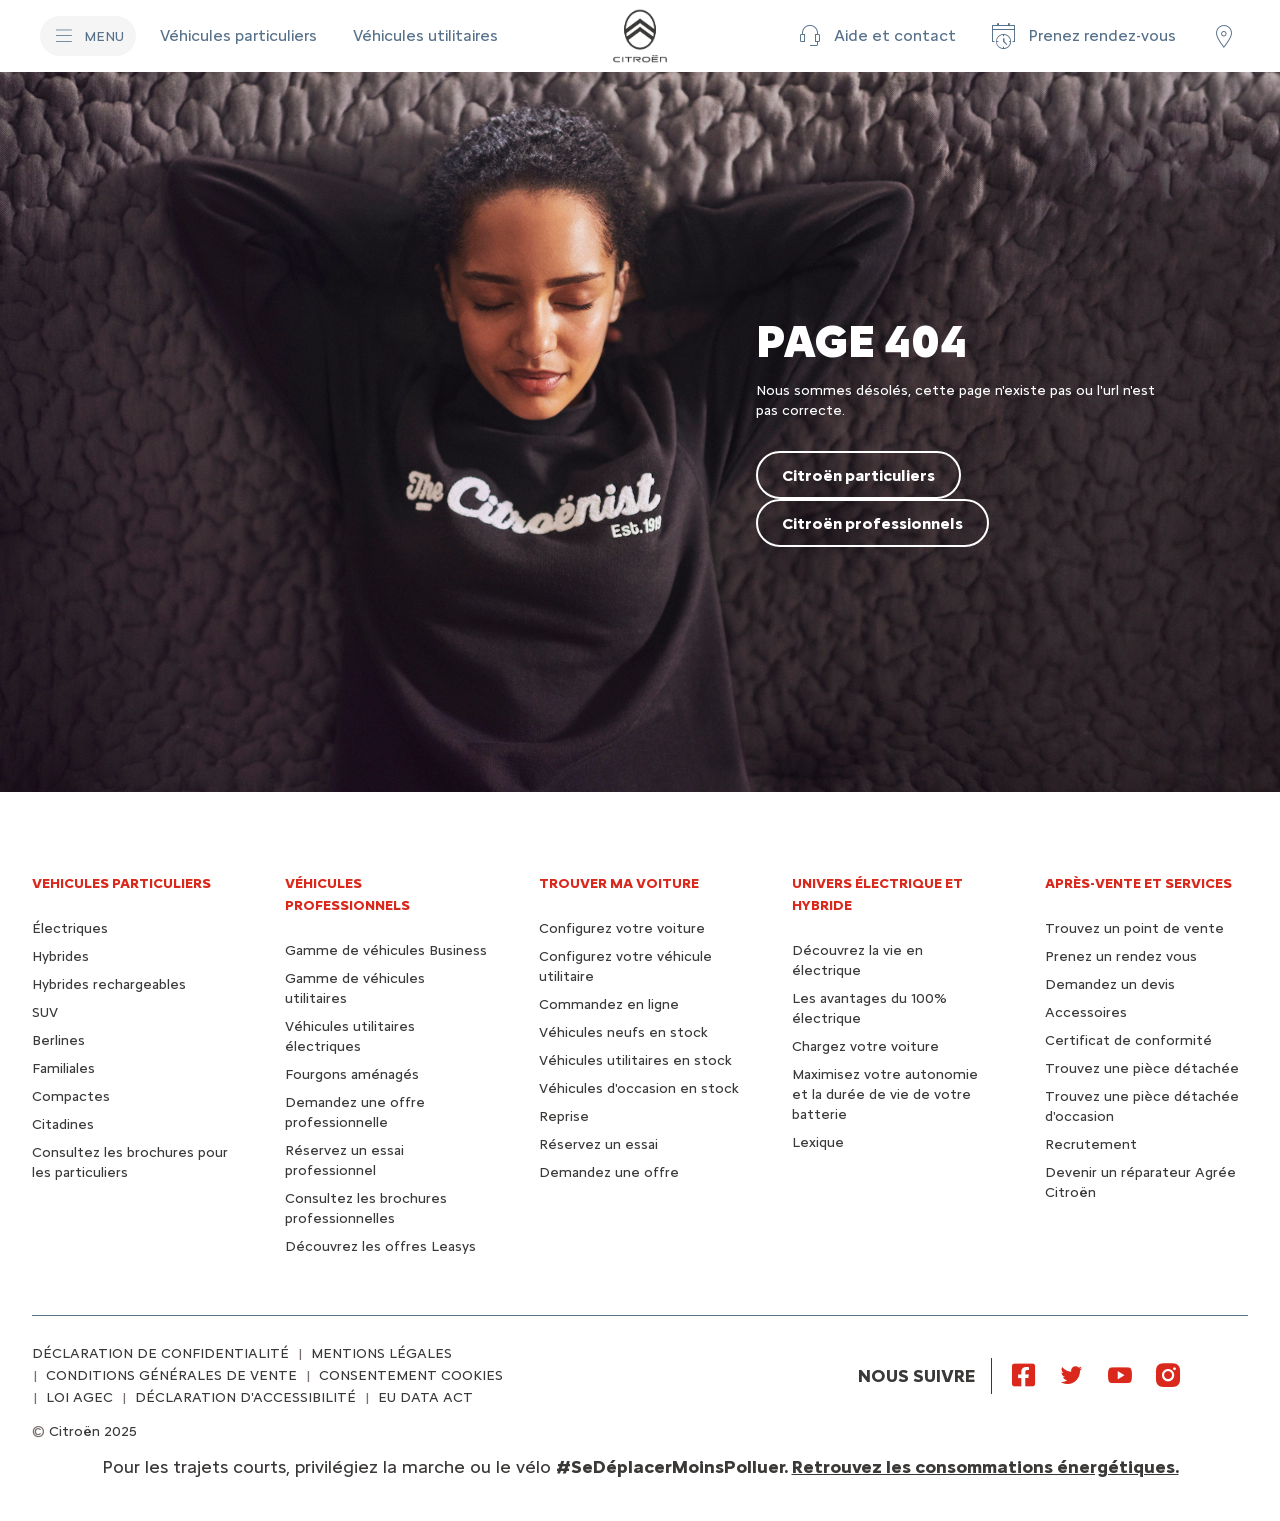  I want to click on Prenez un rendez vous, so click(1121, 956).